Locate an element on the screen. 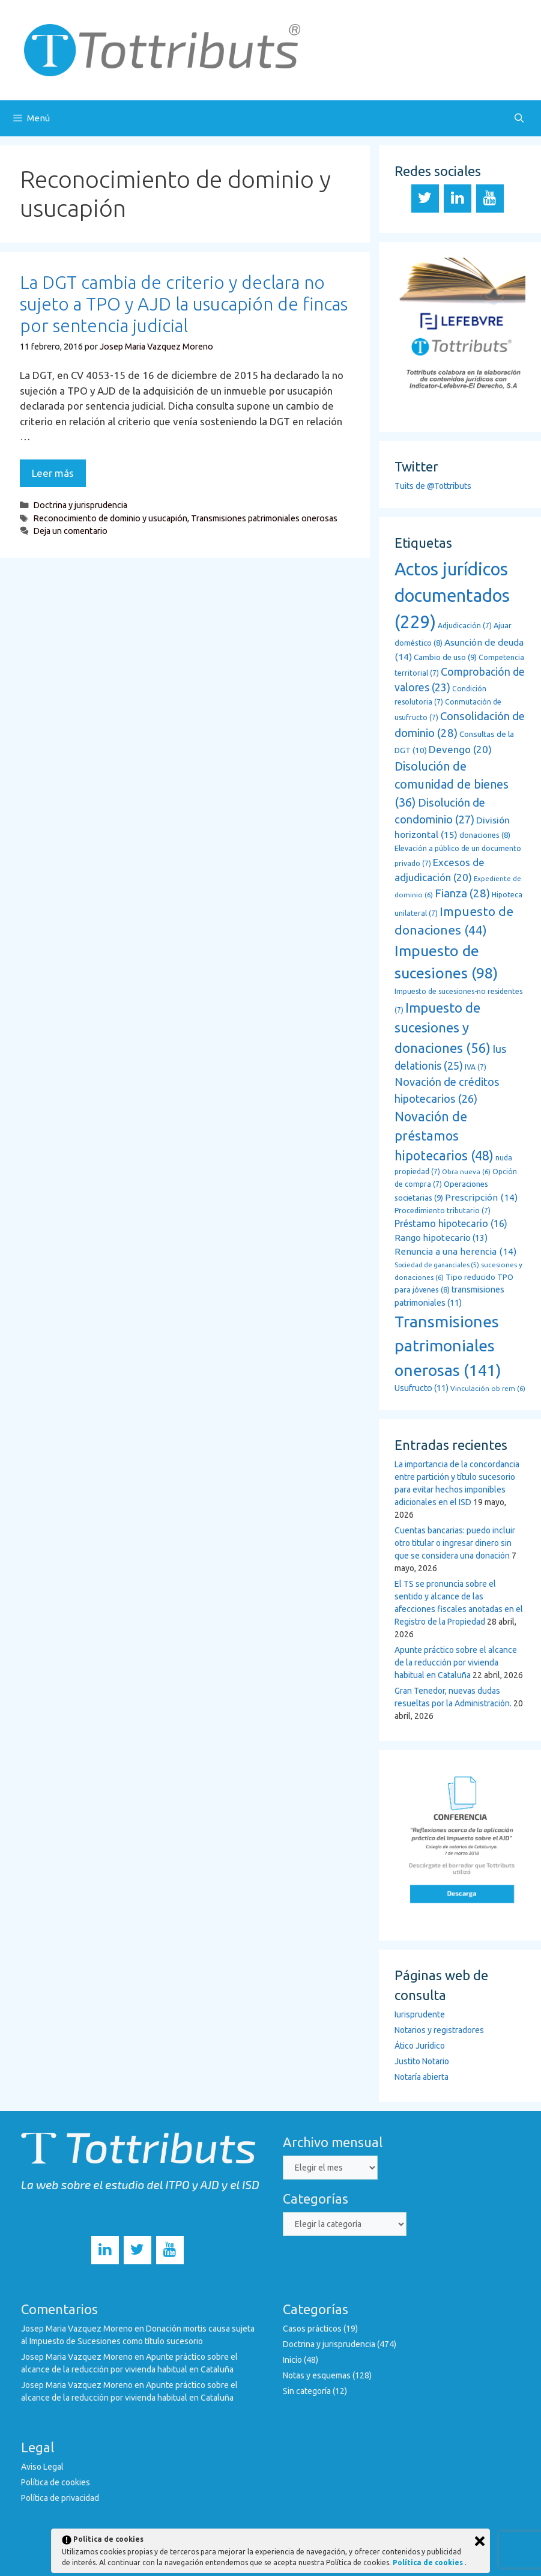 The image size is (541, 2576). Usufructo [Usufructo (11 elementos)] is located at coordinates (421, 1388).